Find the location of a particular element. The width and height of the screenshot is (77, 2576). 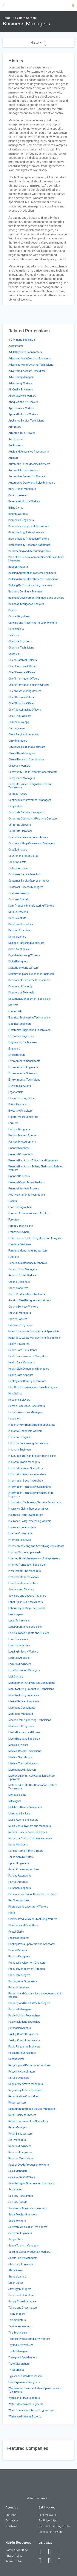

Water/Wastewater Engineers is located at coordinates (25, 2404).